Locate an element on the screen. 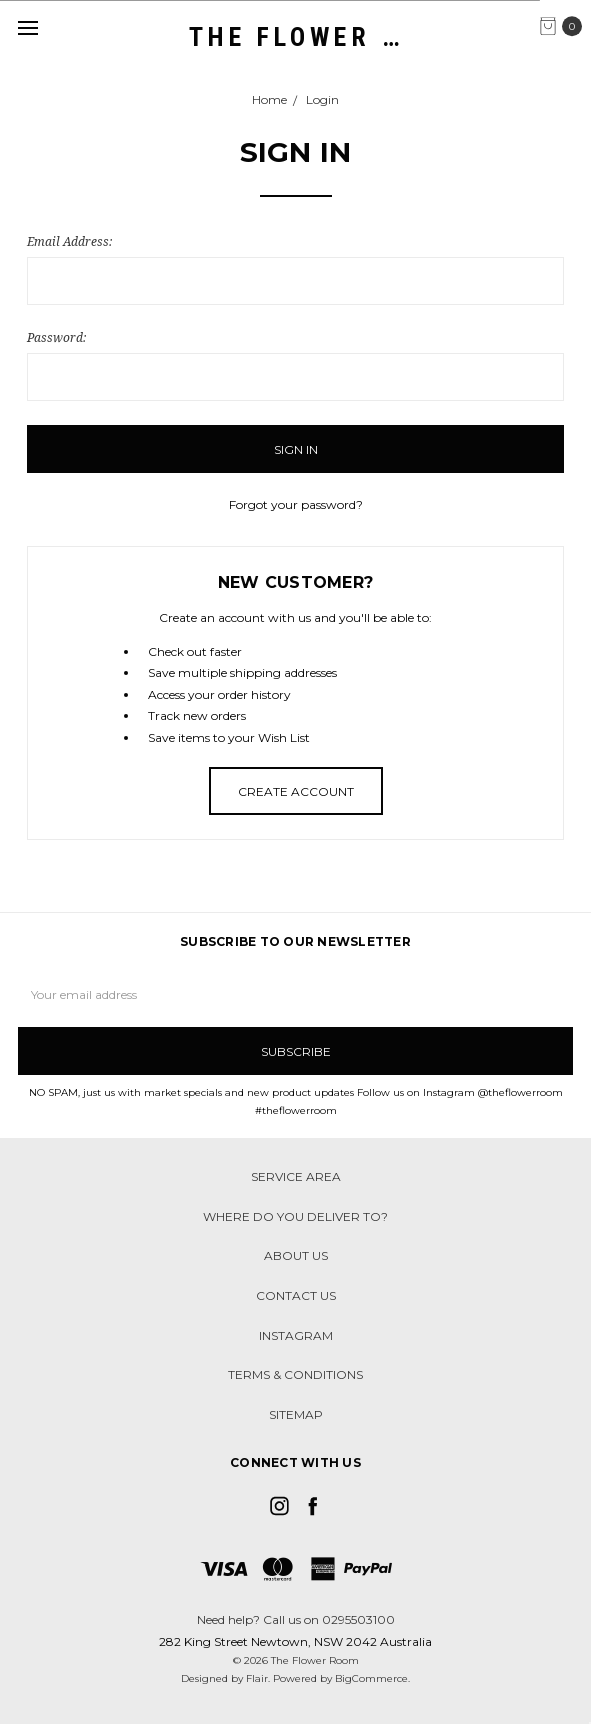  Email Address: is located at coordinates (69, 241).